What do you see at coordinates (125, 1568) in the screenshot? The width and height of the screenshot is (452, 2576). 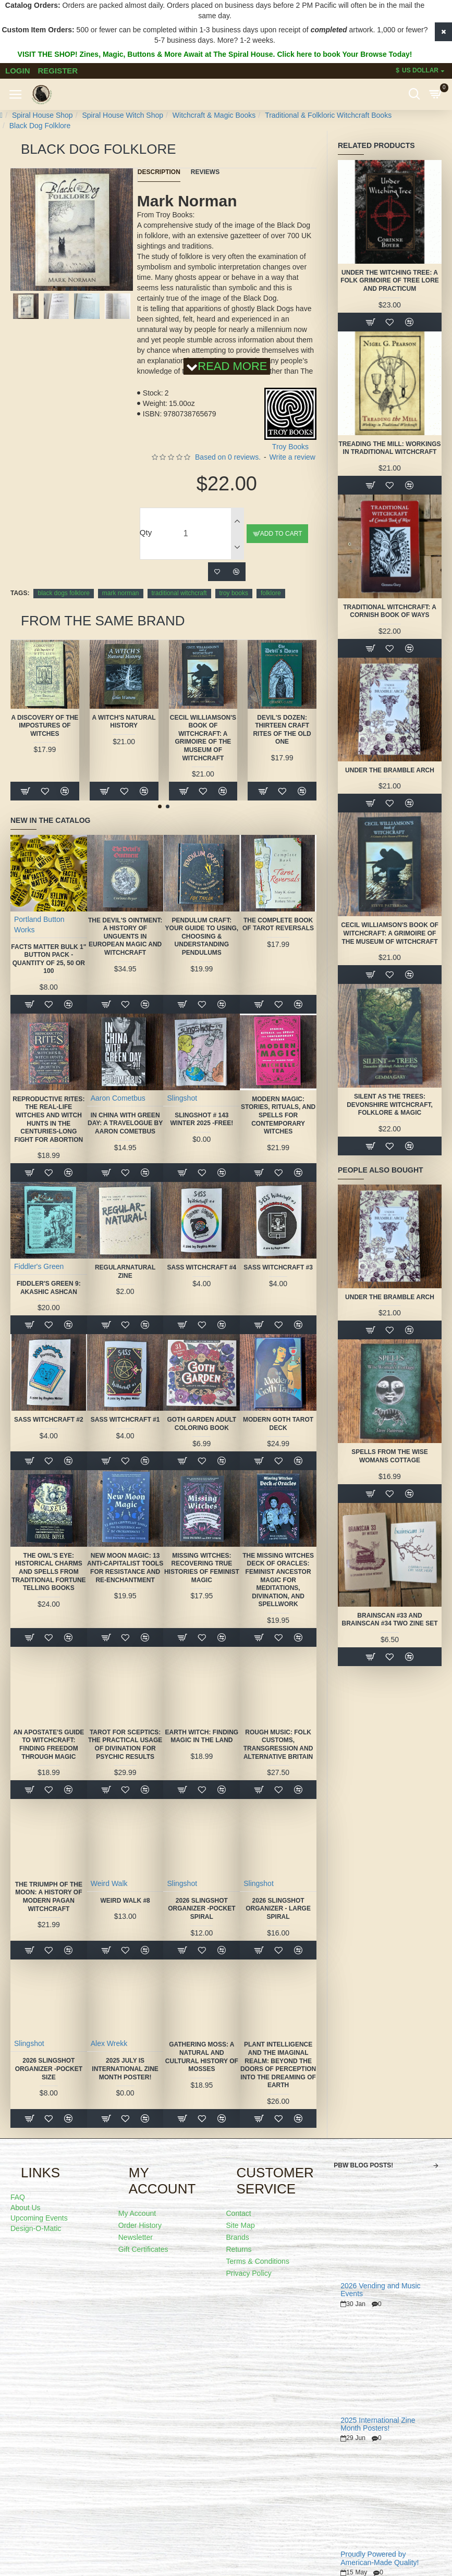 I see `New Moon Magic: 13 Anti-Capitalist Tools for Resistance and Re-Enchantment` at bounding box center [125, 1568].